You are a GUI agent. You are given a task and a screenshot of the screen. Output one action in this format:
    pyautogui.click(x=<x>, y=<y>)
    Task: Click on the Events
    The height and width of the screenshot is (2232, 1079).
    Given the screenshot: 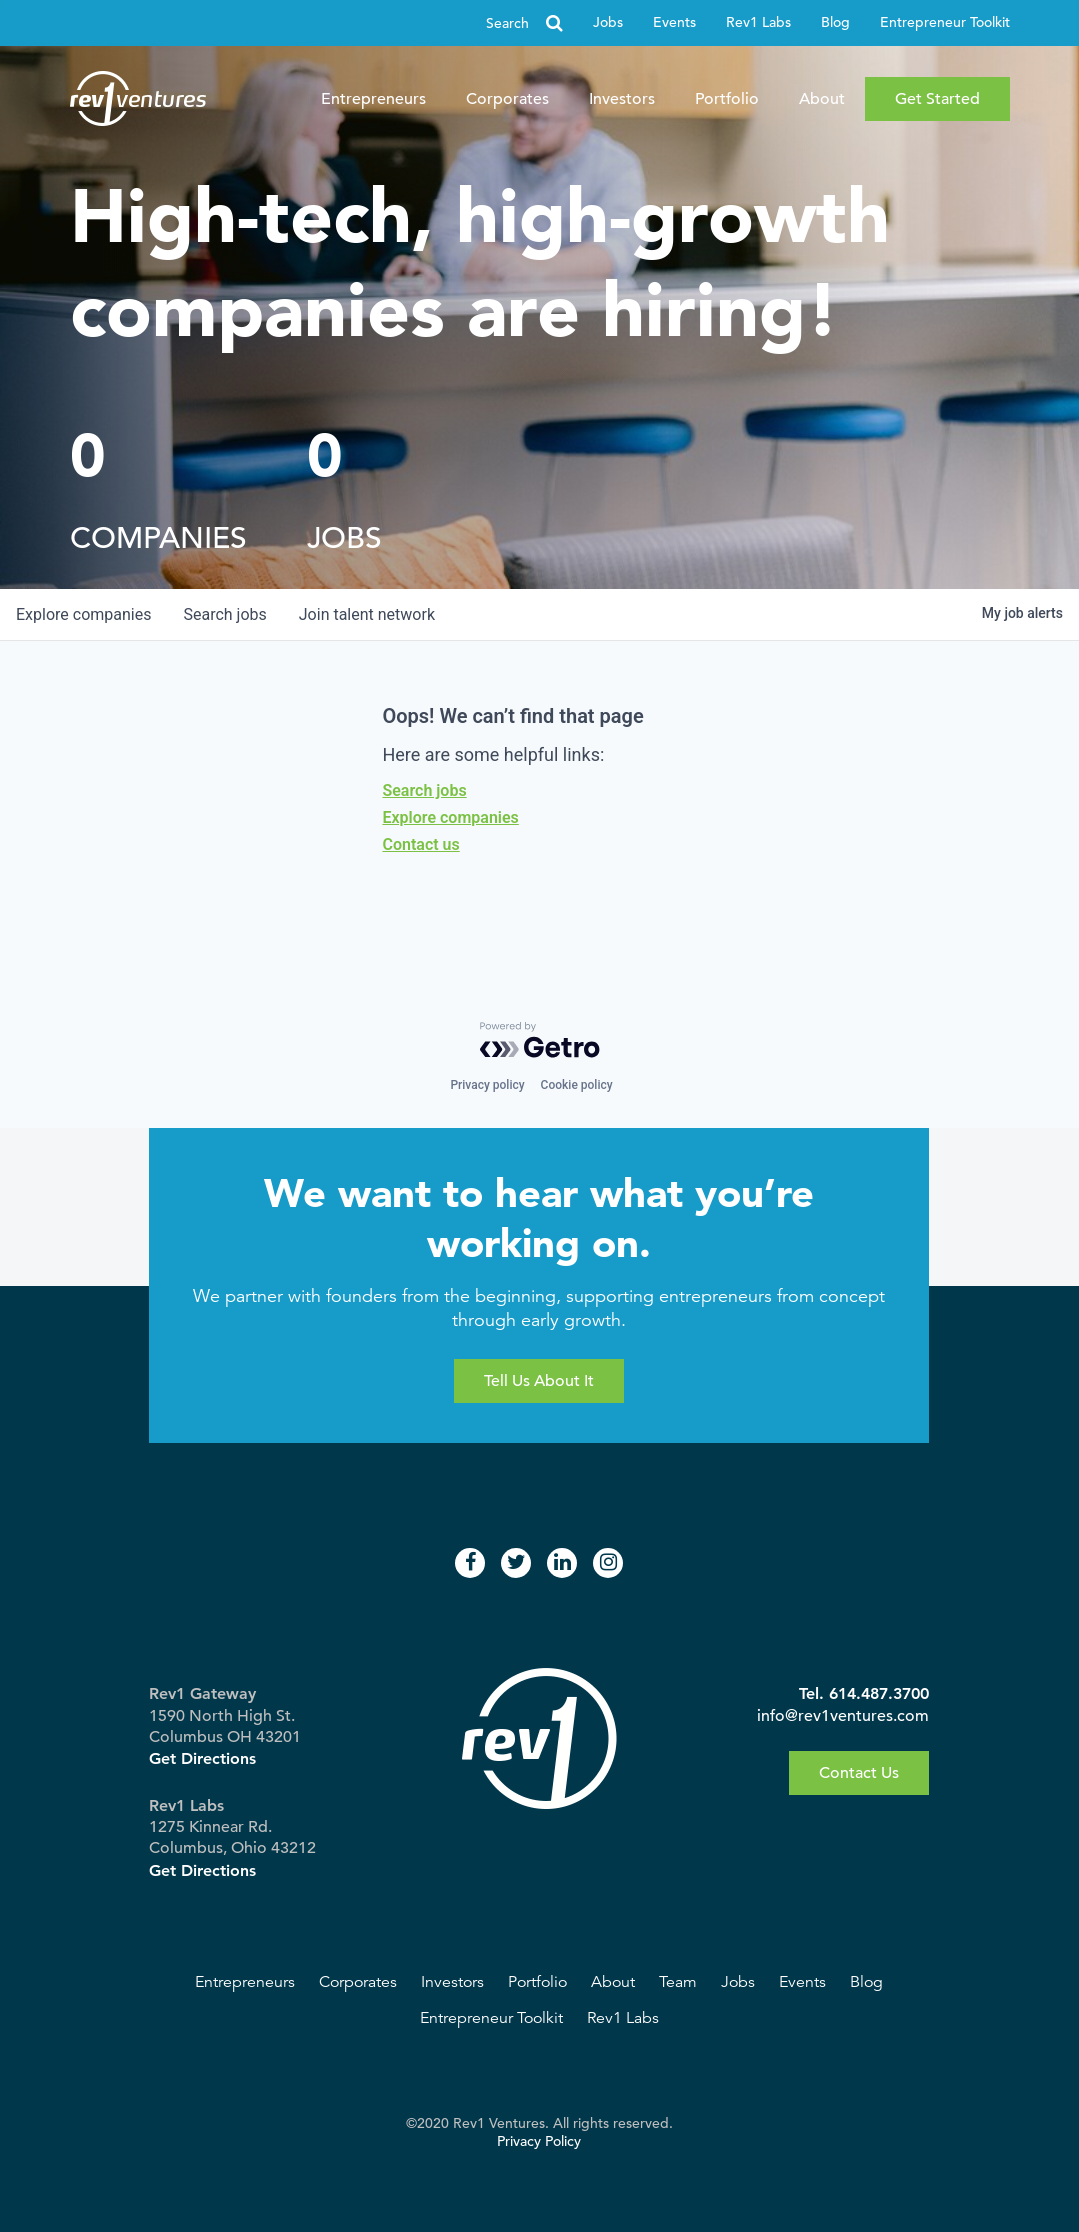 What is the action you would take?
    pyautogui.click(x=674, y=22)
    